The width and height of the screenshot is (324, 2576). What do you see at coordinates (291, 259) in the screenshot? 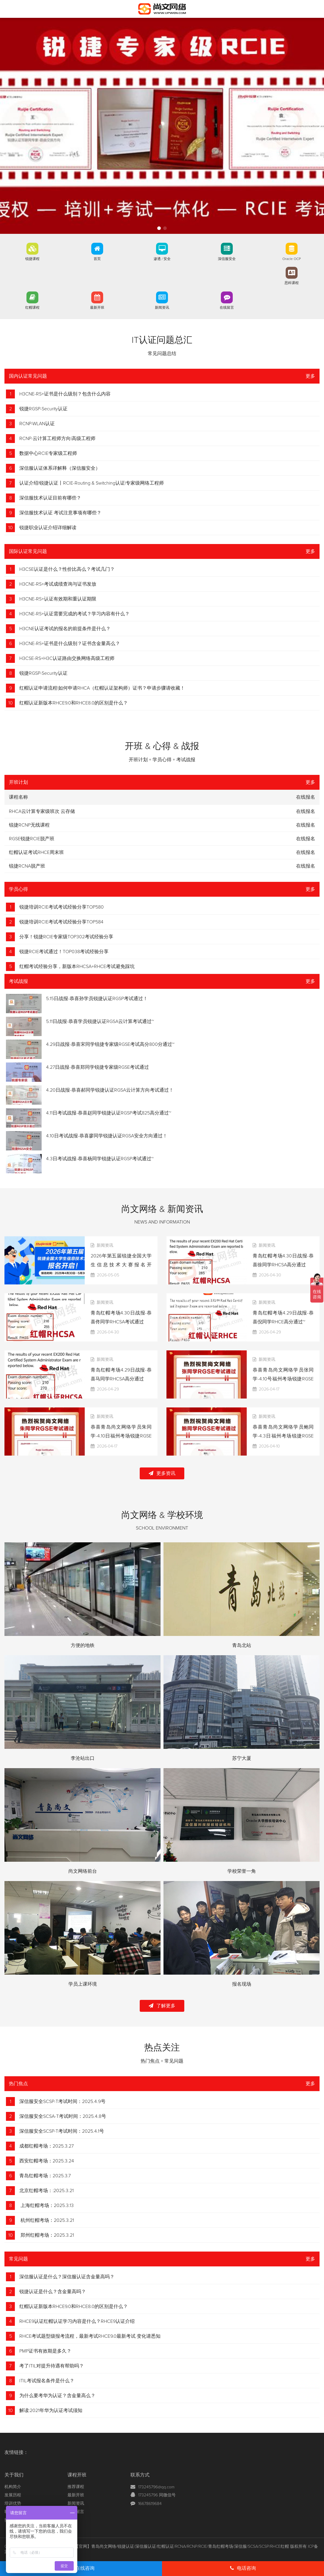
I see `Oracle OCP` at bounding box center [291, 259].